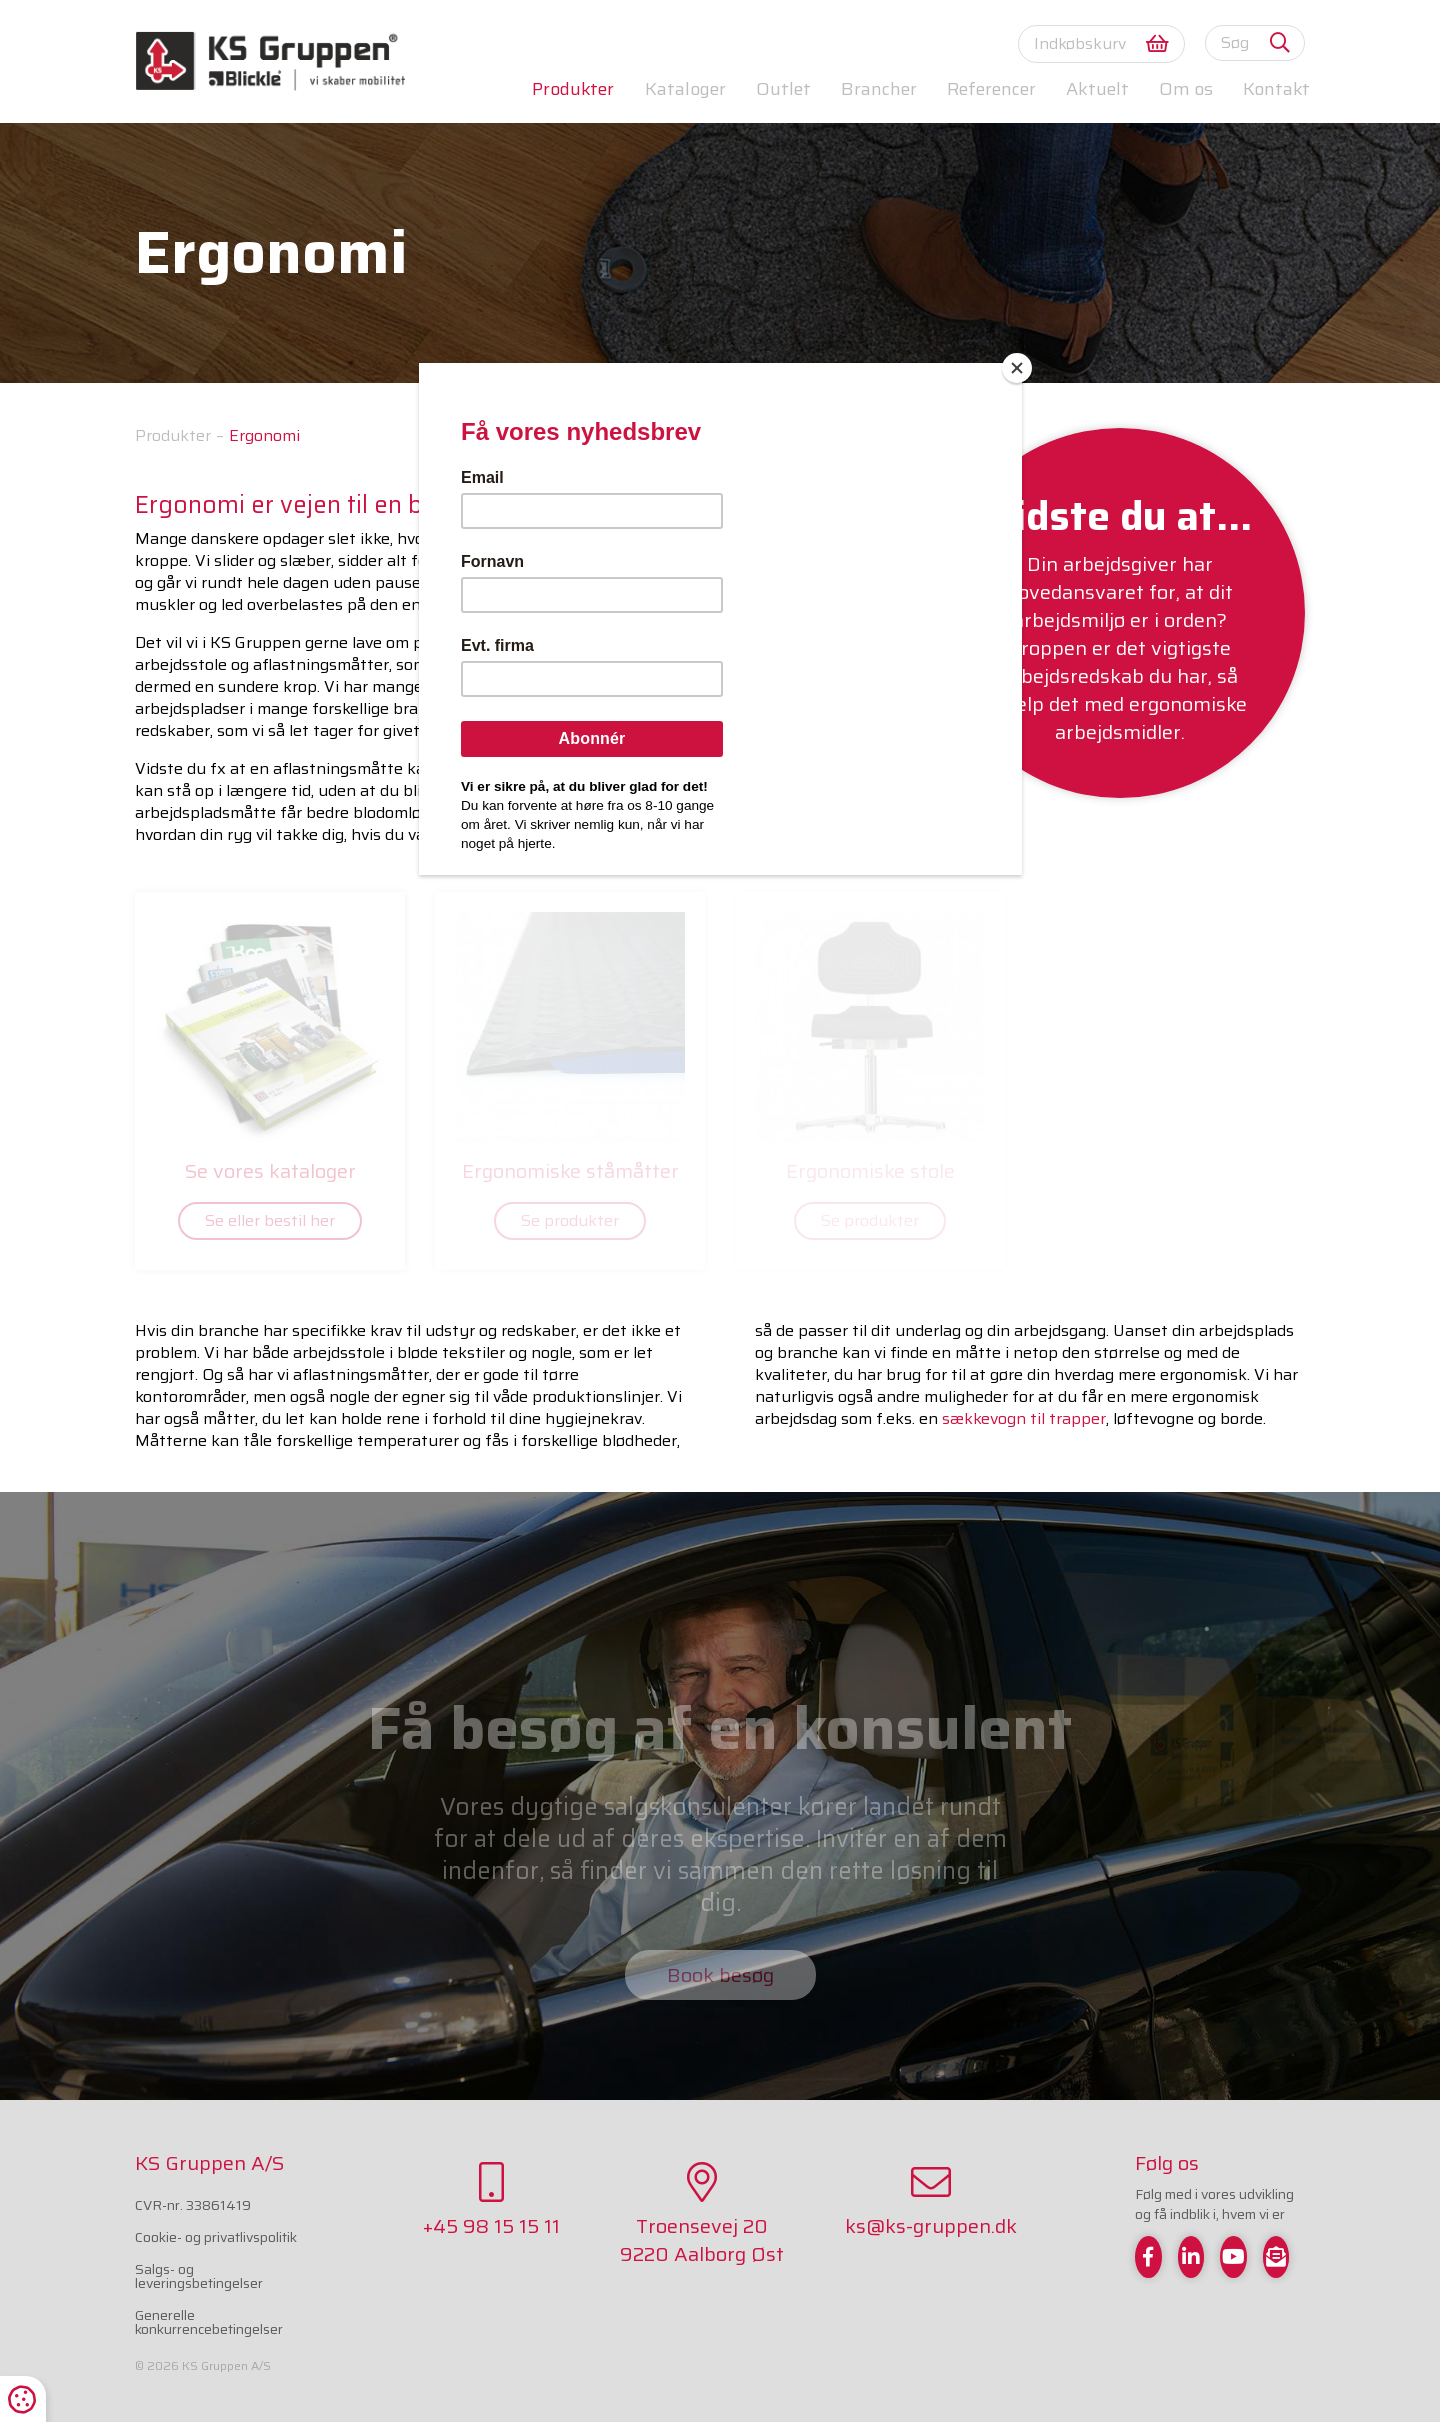  What do you see at coordinates (1276, 89) in the screenshot?
I see `Kontakt` at bounding box center [1276, 89].